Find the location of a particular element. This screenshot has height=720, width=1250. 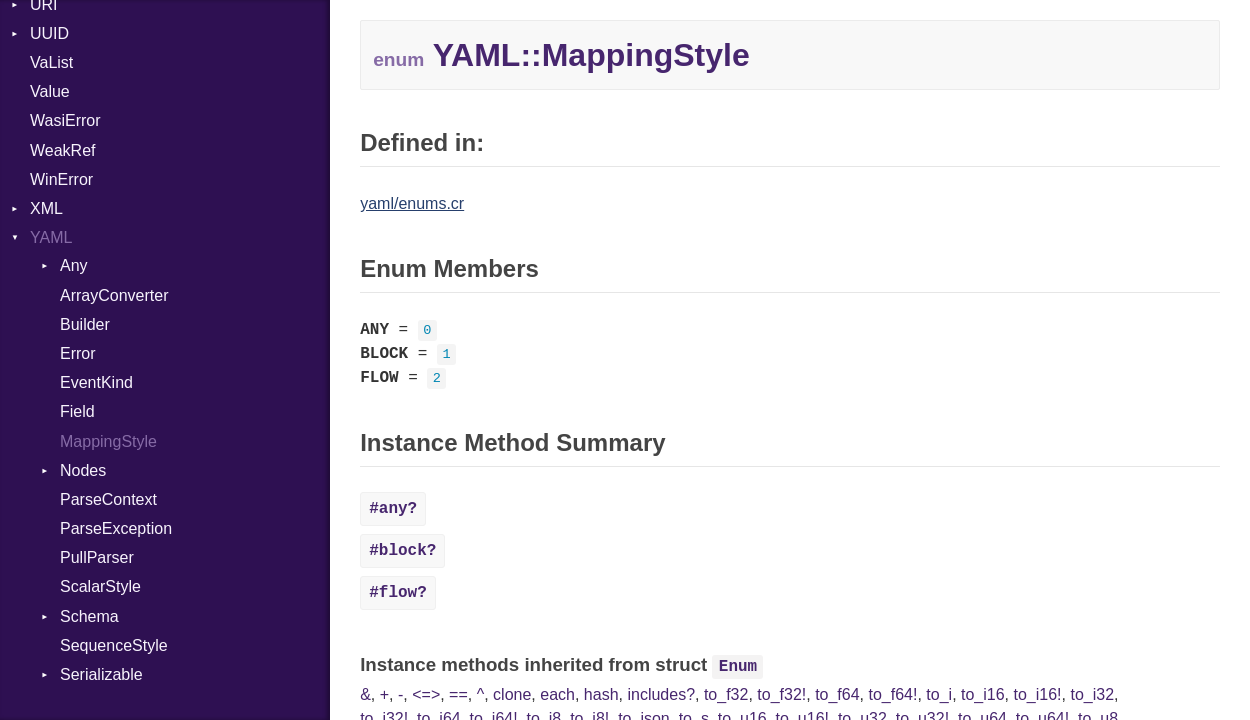

UUID is located at coordinates (49, 33).